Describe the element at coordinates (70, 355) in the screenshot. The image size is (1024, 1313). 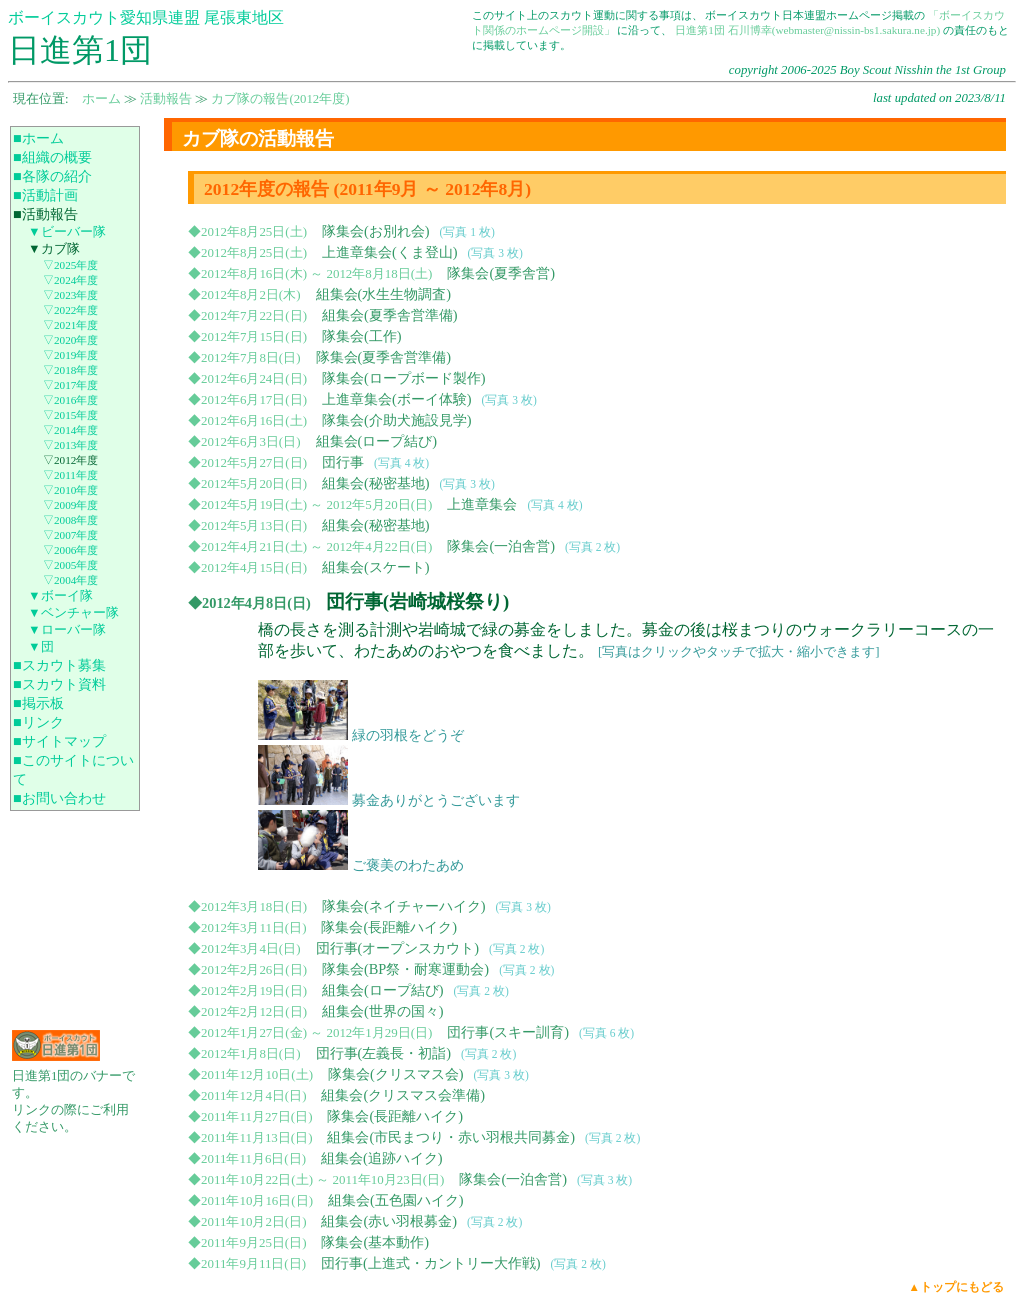
I see `▽2019年度` at that location.